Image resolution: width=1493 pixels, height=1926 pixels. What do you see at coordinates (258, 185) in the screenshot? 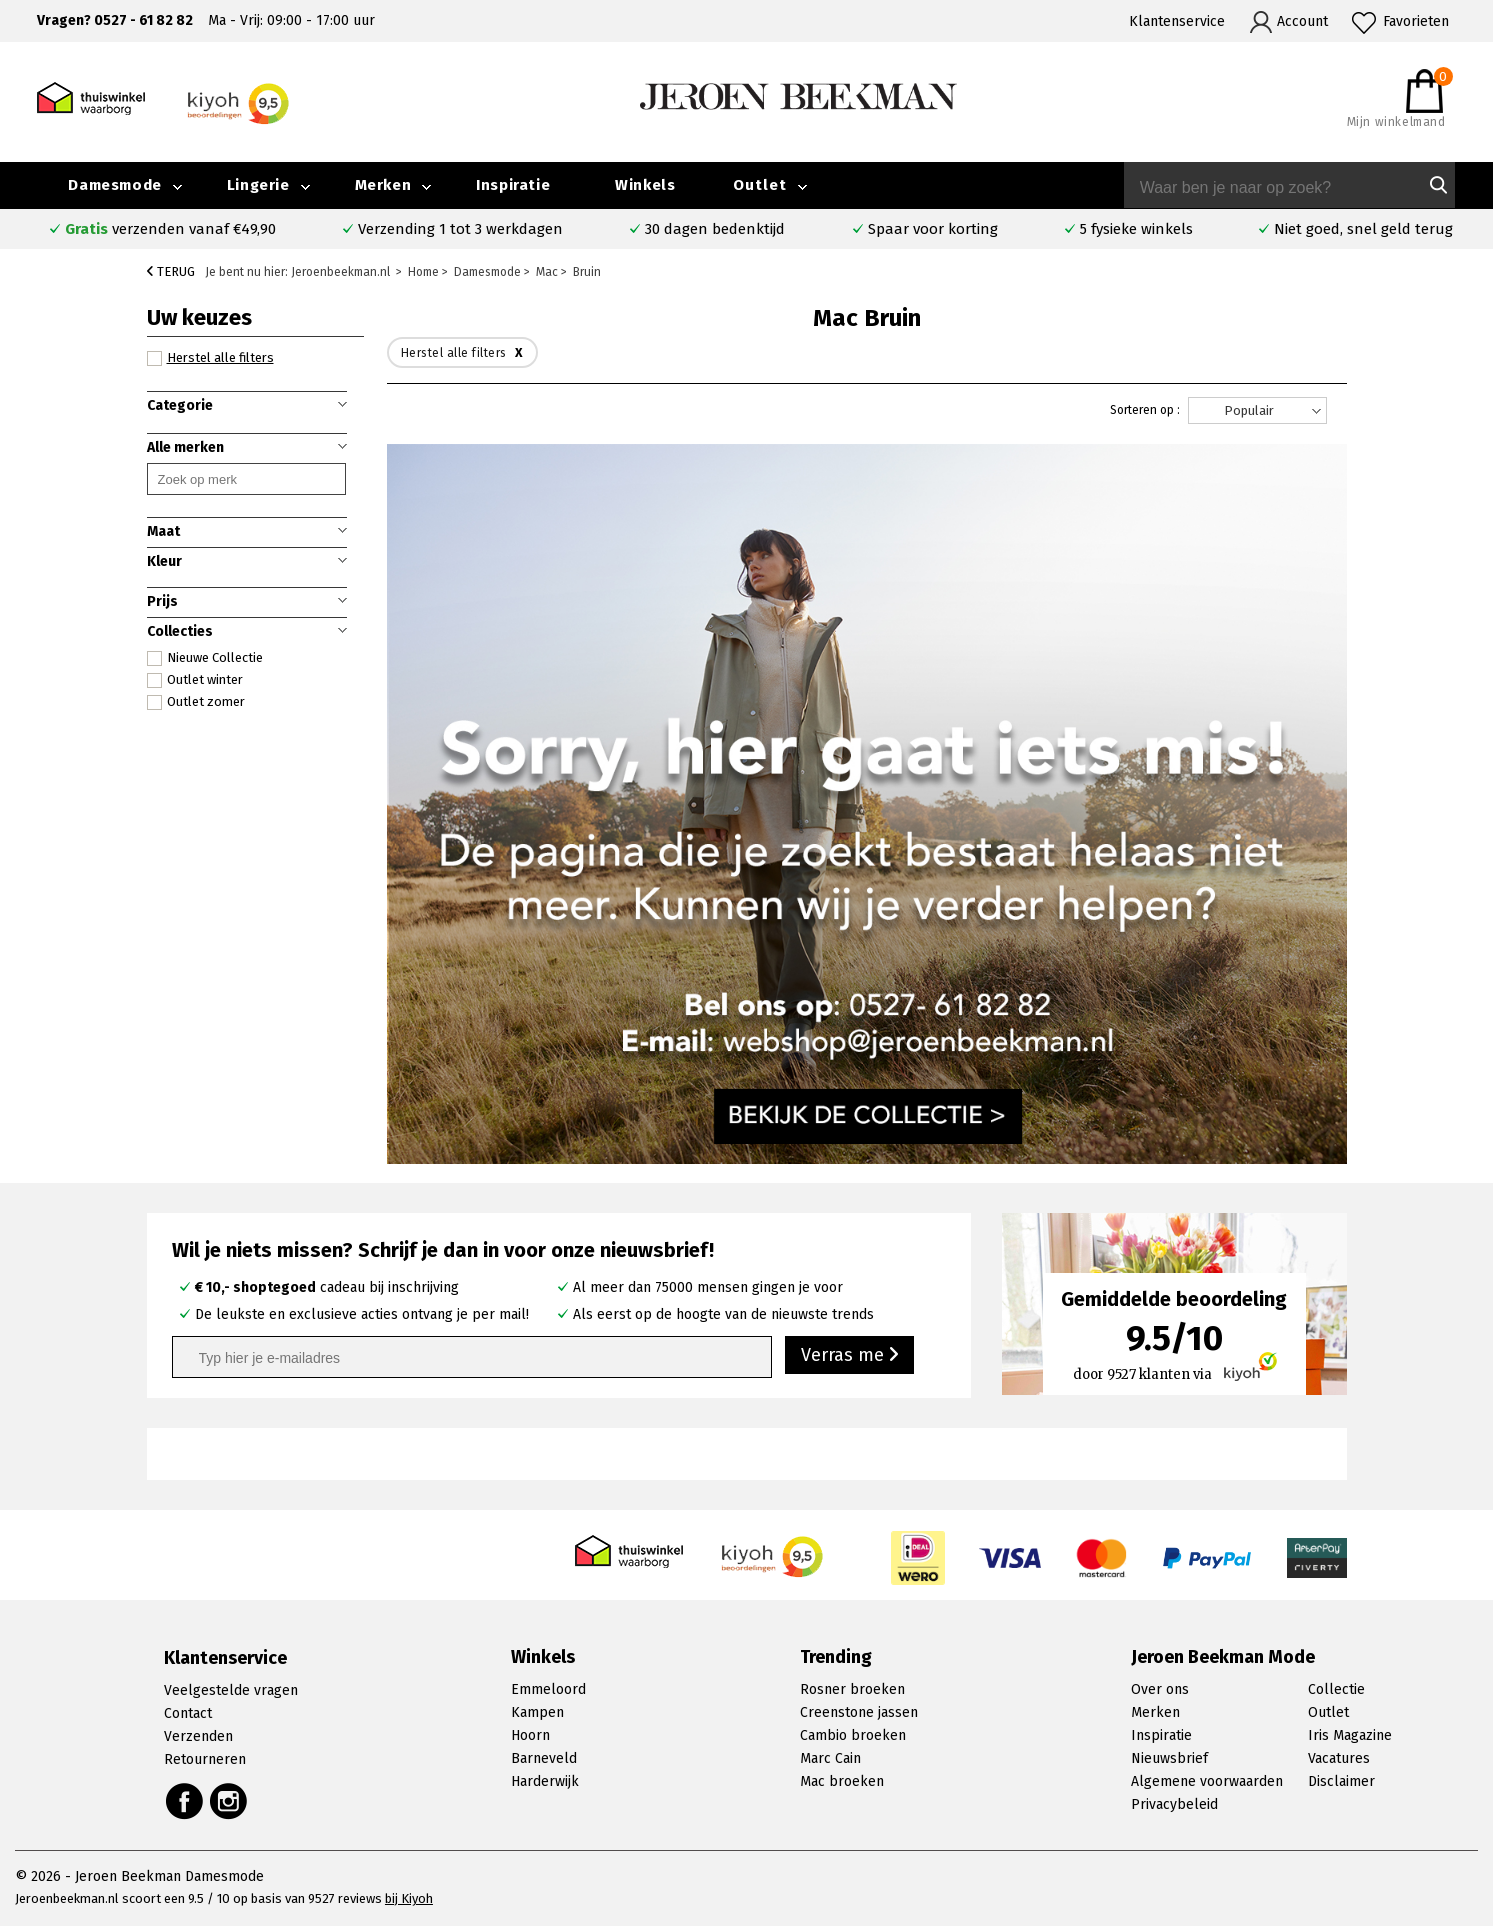
I see `Lingerie` at bounding box center [258, 185].